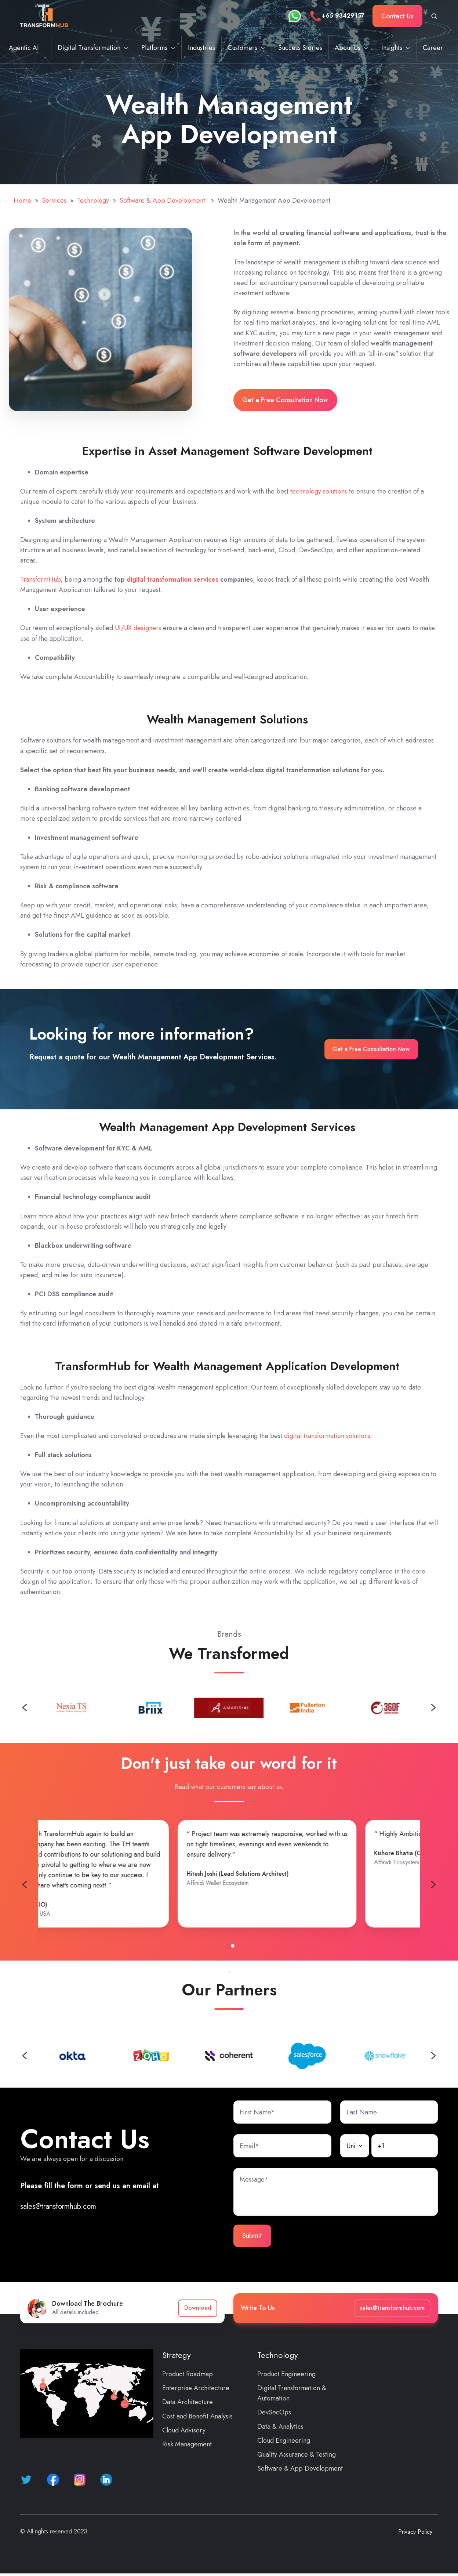 Image resolution: width=458 pixels, height=2576 pixels. I want to click on Services, so click(54, 200).